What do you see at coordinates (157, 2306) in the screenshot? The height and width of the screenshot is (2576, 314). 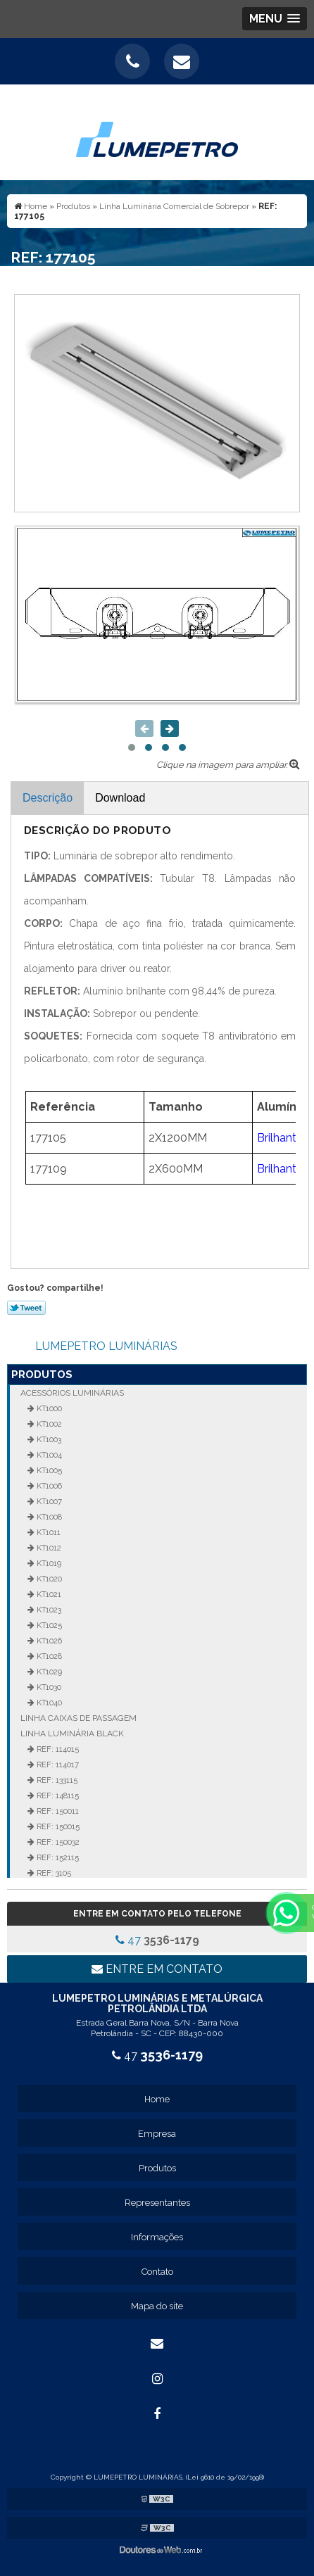 I see `Mapa do site` at bounding box center [157, 2306].